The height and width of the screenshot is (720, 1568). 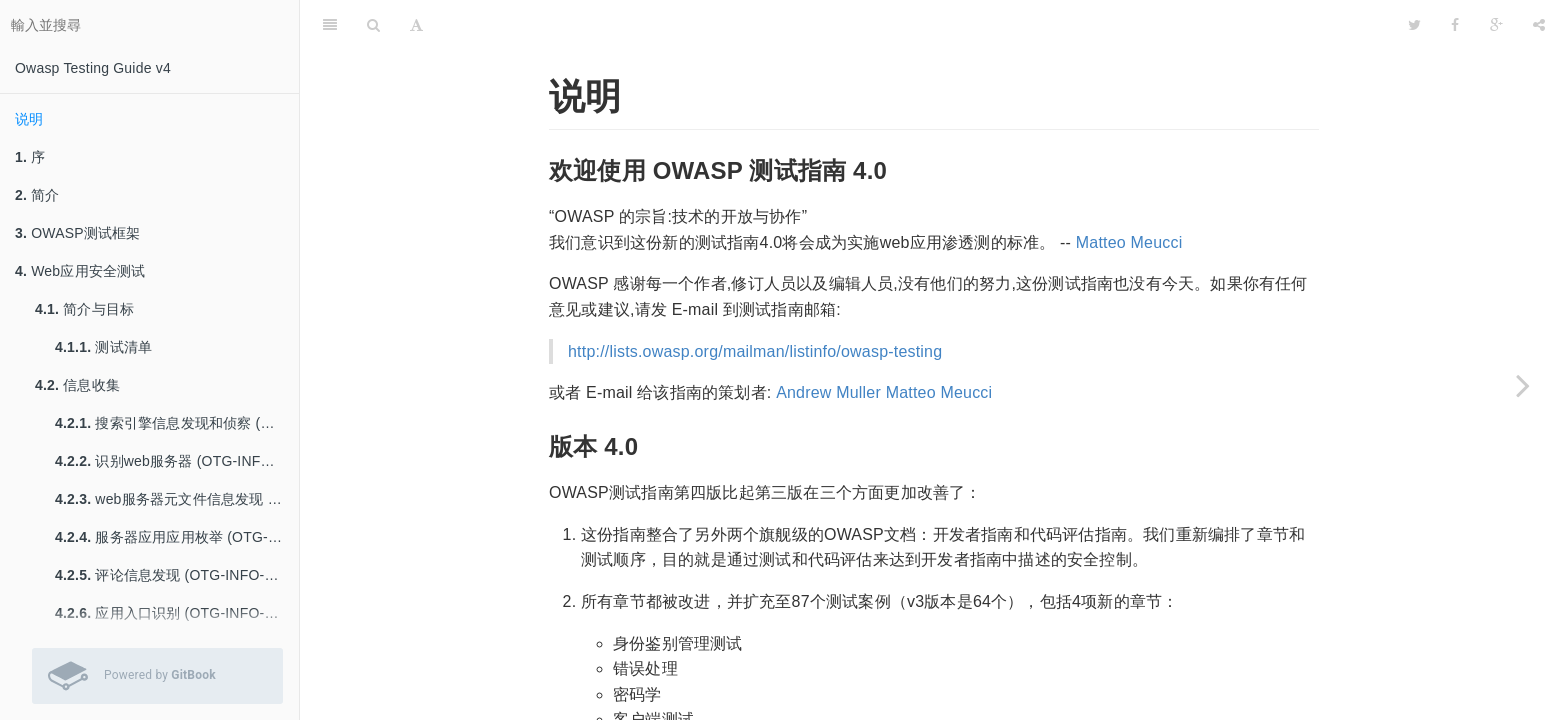 I want to click on 简介, so click(x=37, y=195).